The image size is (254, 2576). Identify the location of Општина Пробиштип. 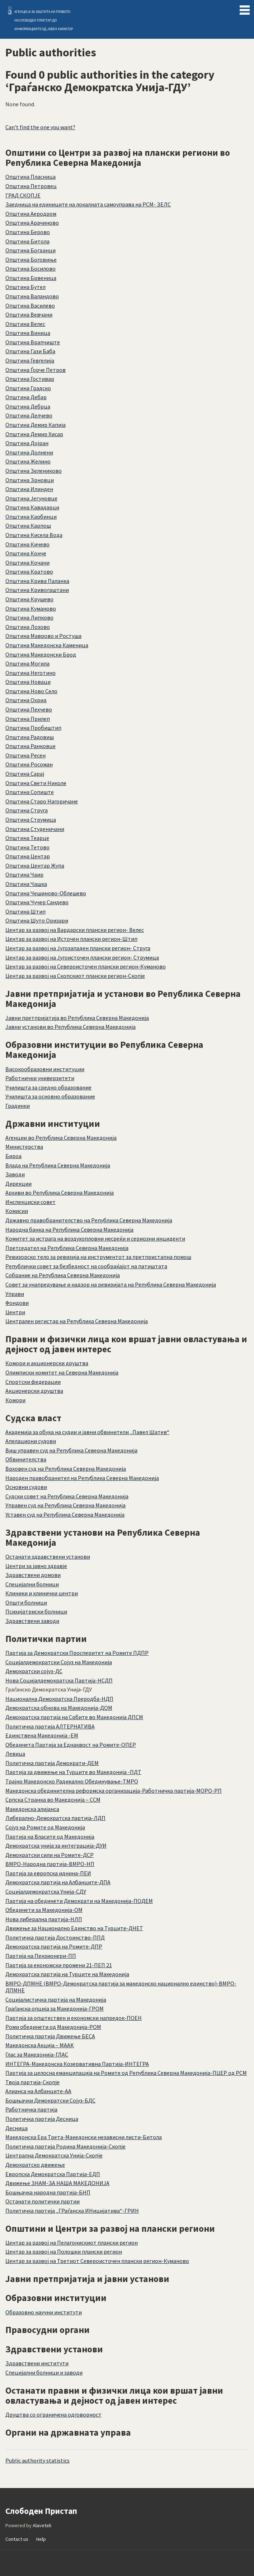
(33, 727).